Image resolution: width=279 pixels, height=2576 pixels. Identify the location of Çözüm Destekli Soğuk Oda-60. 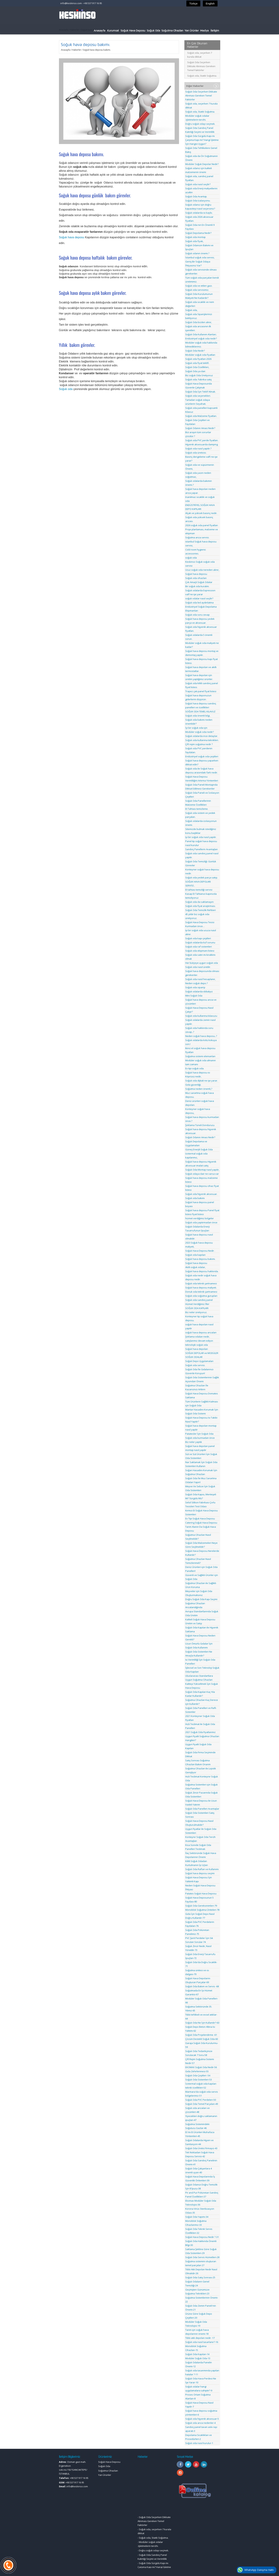
(201, 2039).